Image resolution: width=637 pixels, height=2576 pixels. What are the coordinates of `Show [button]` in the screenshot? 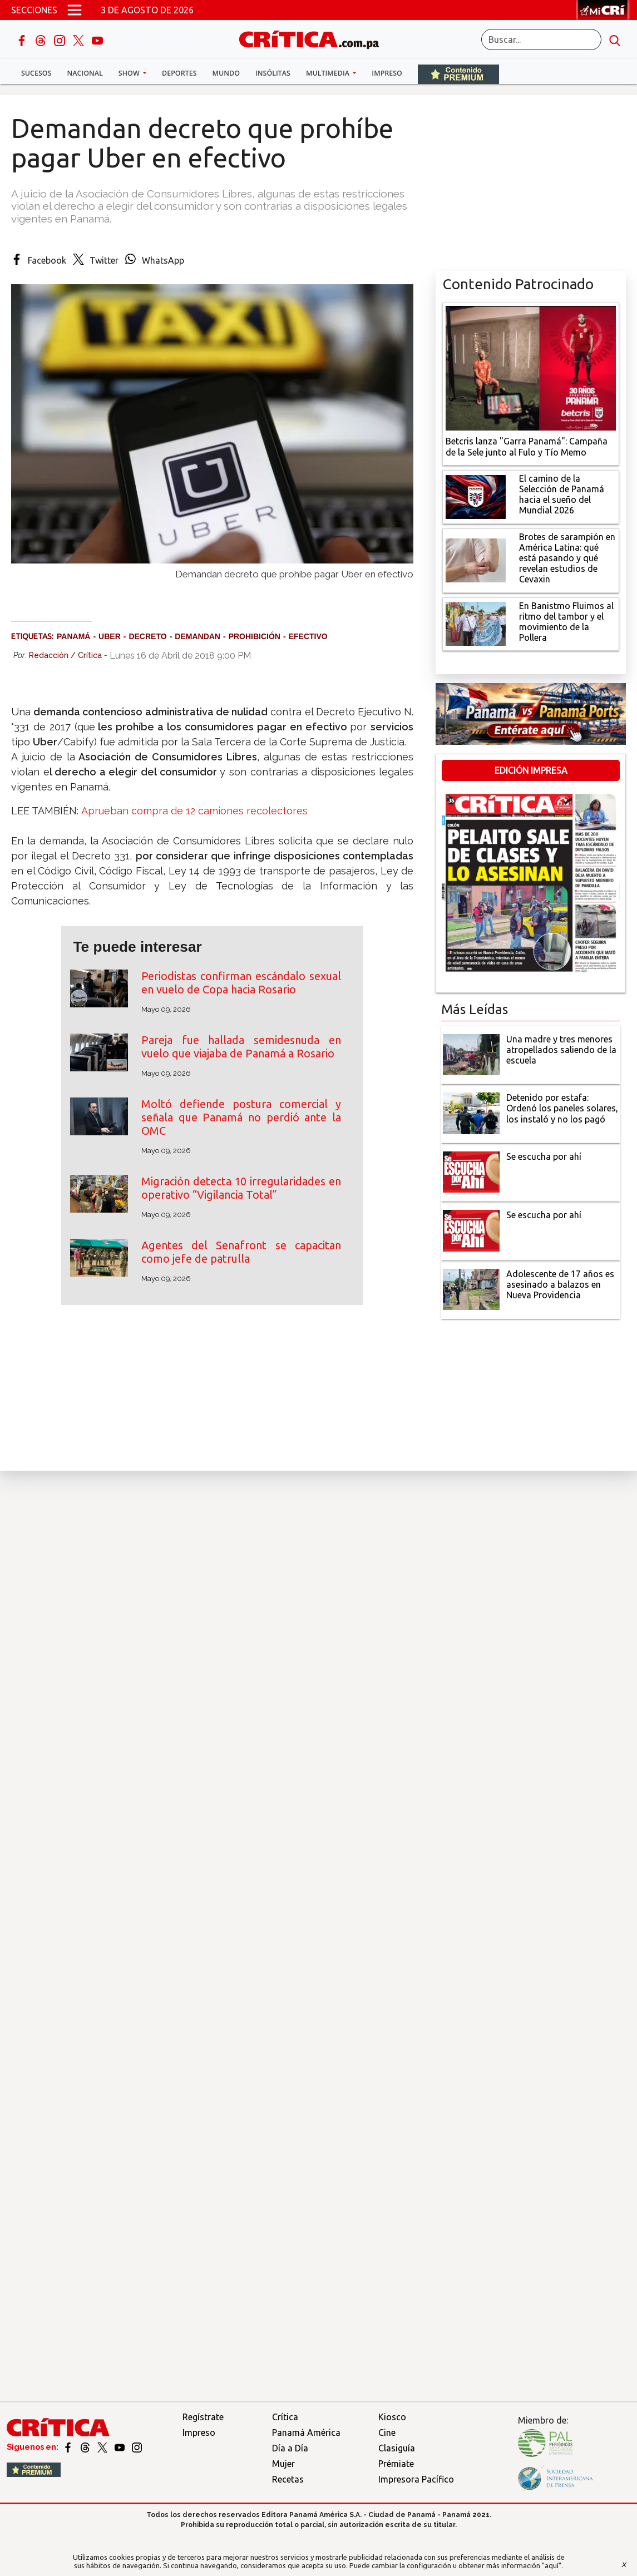 It's located at (129, 73).